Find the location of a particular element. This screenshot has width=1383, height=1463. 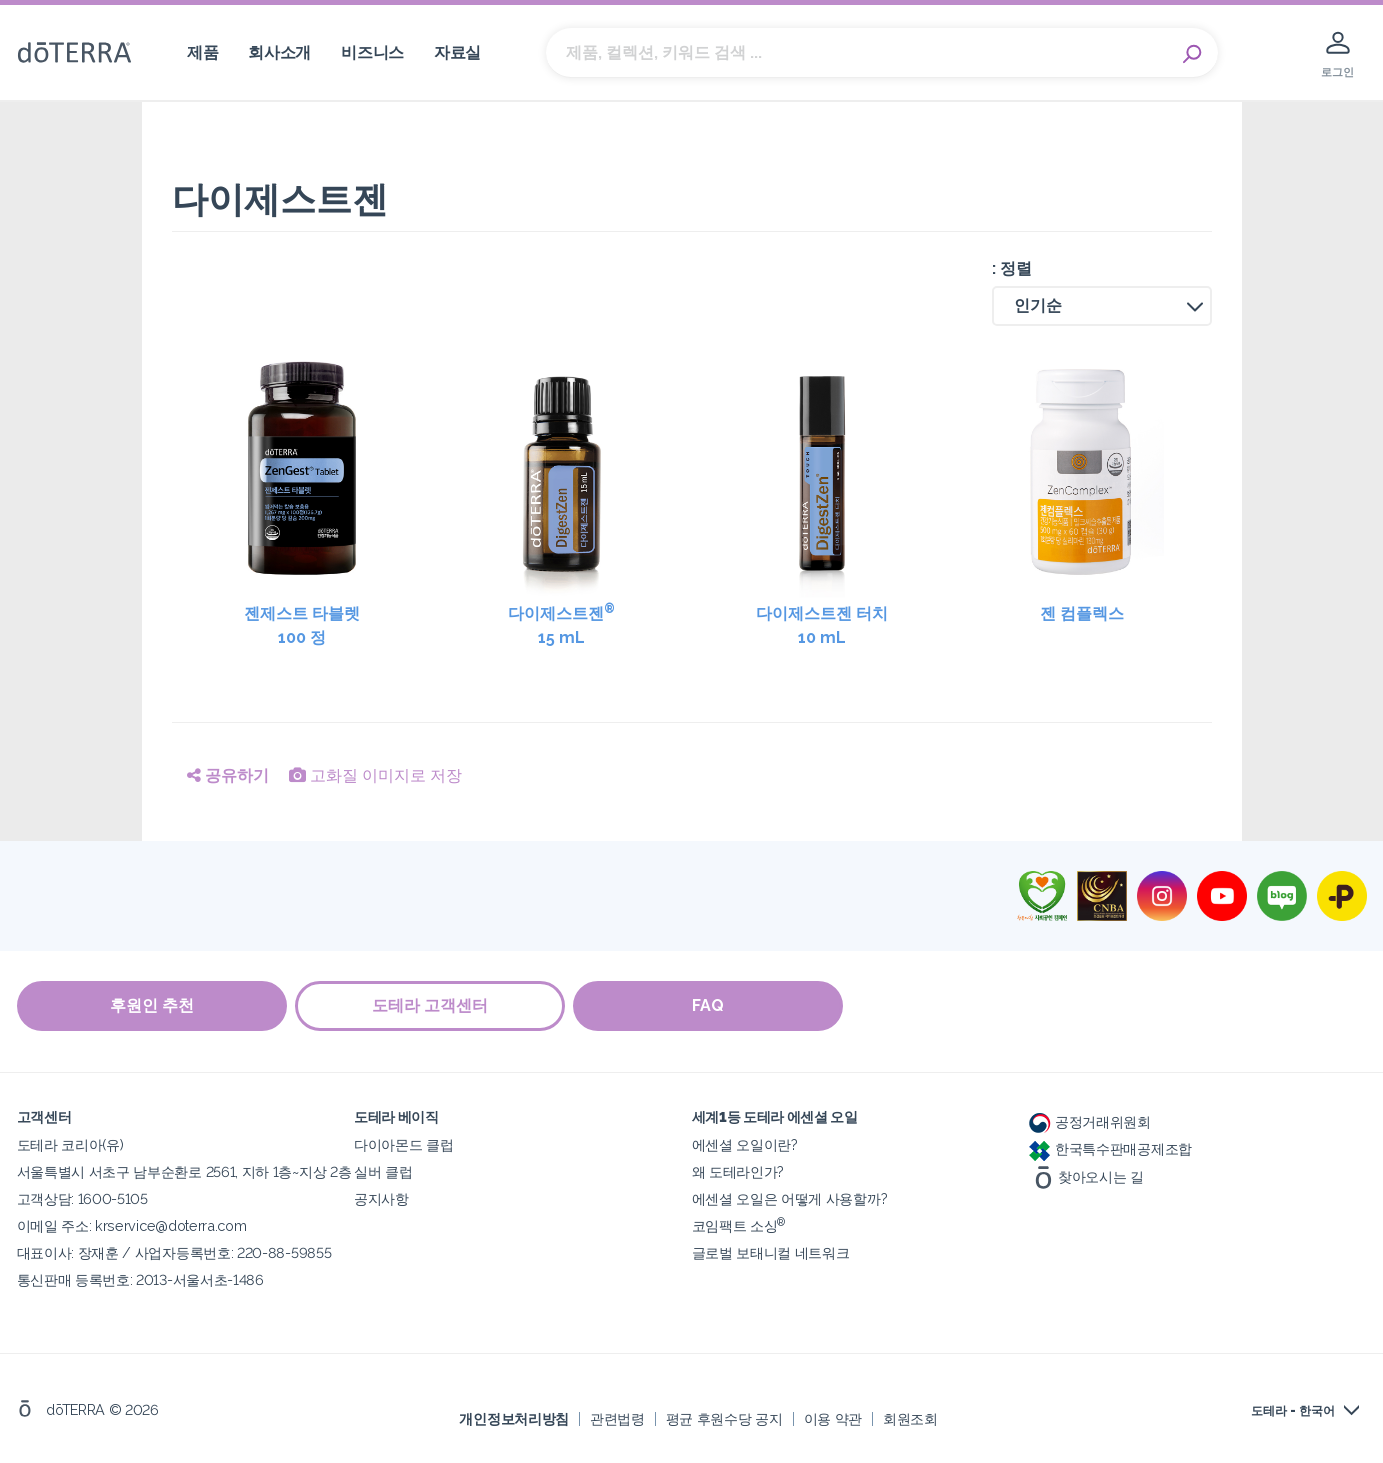

다이제스트젠 터치 is located at coordinates (822, 627).